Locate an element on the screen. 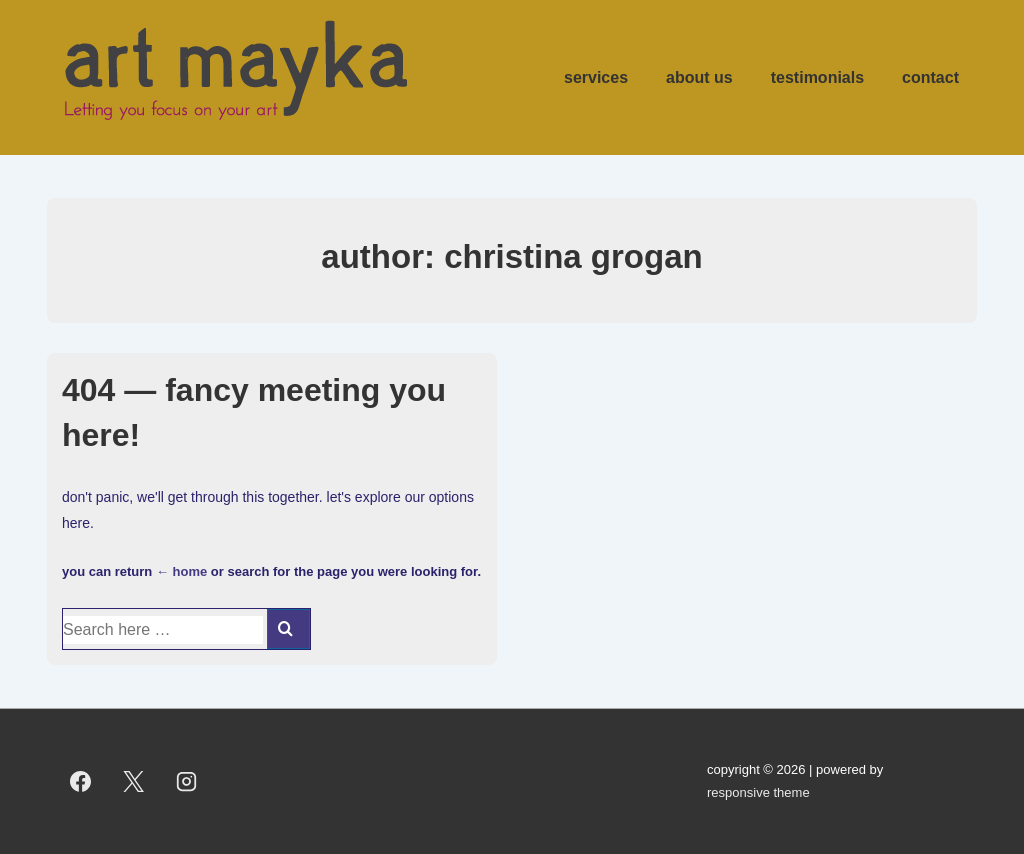 This screenshot has height=854, width=1024. Services is located at coordinates (596, 77).